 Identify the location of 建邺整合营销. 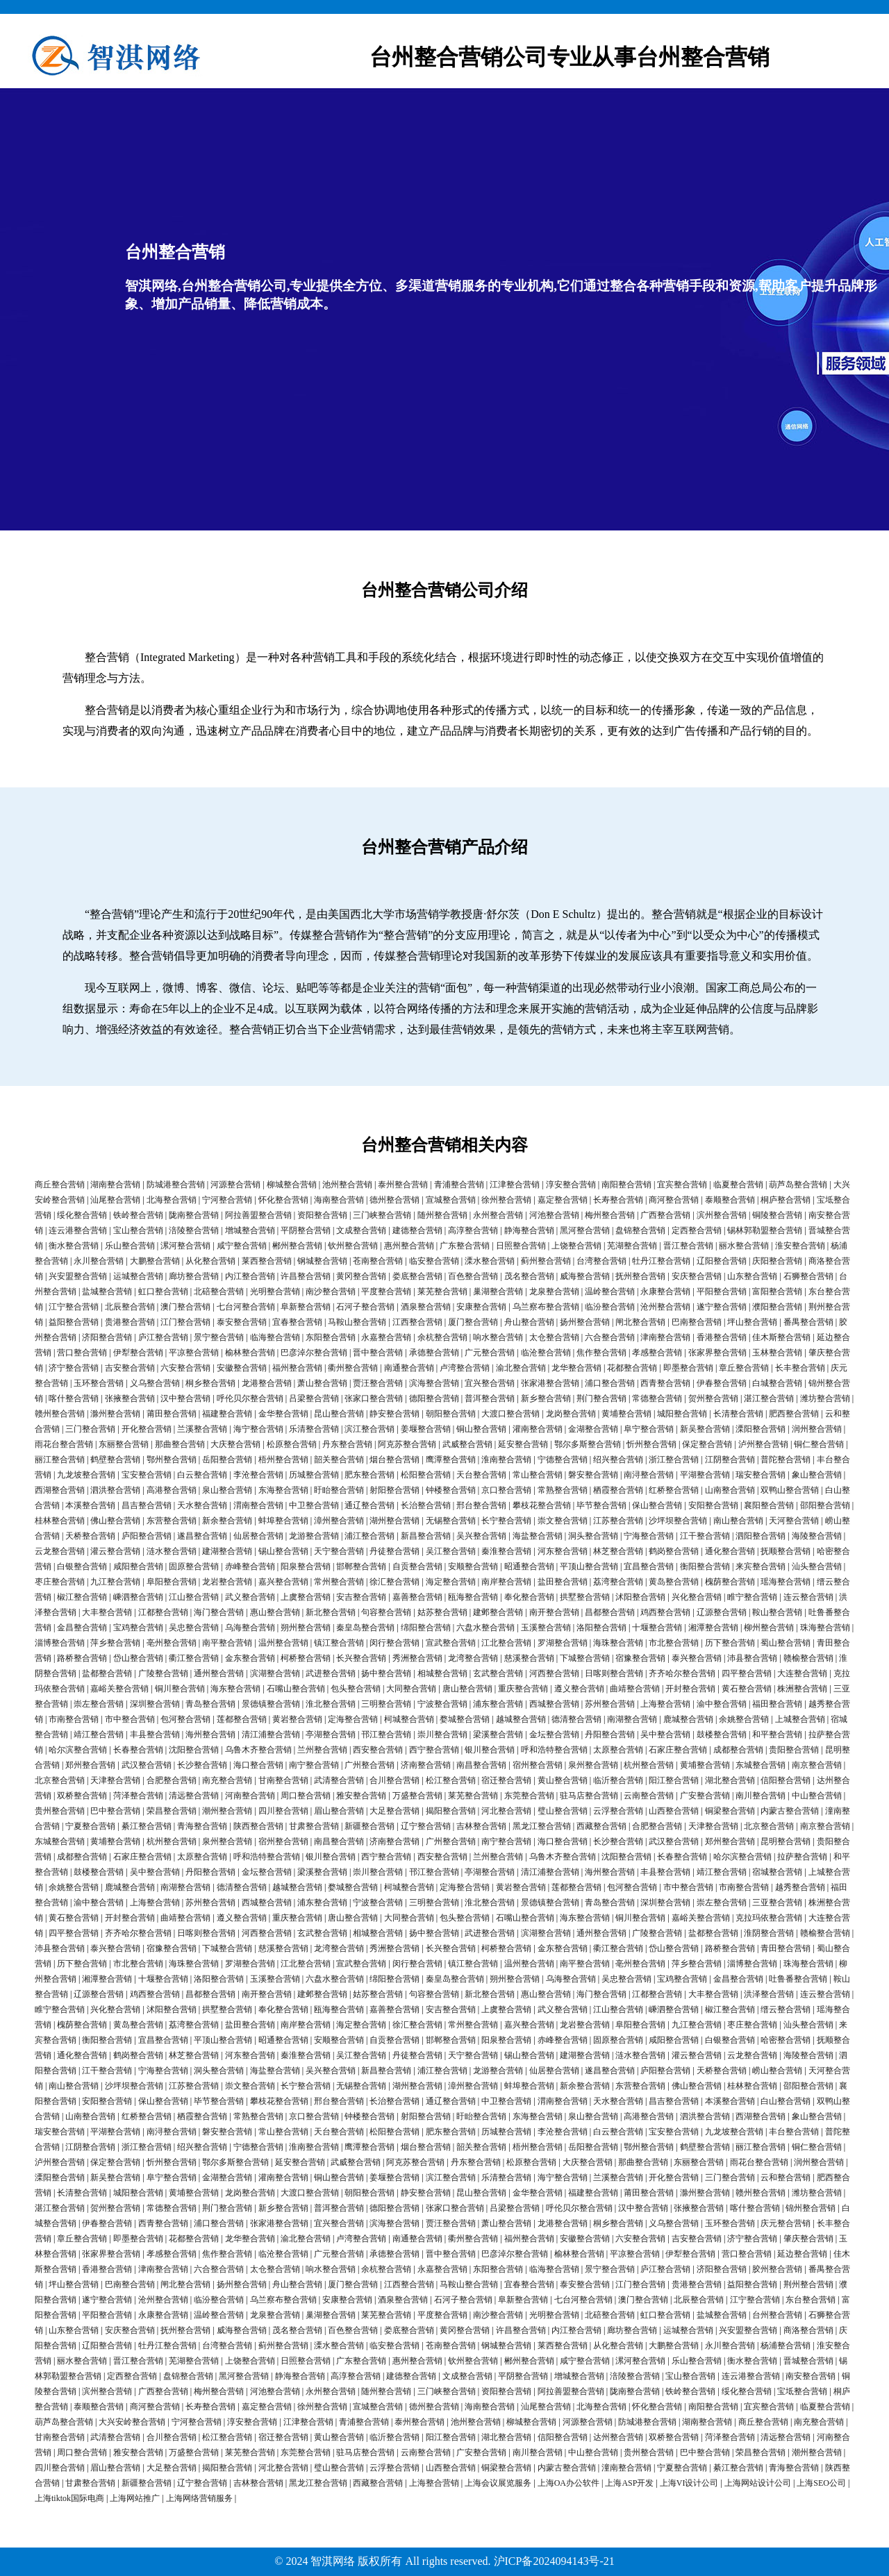
(498, 1612).